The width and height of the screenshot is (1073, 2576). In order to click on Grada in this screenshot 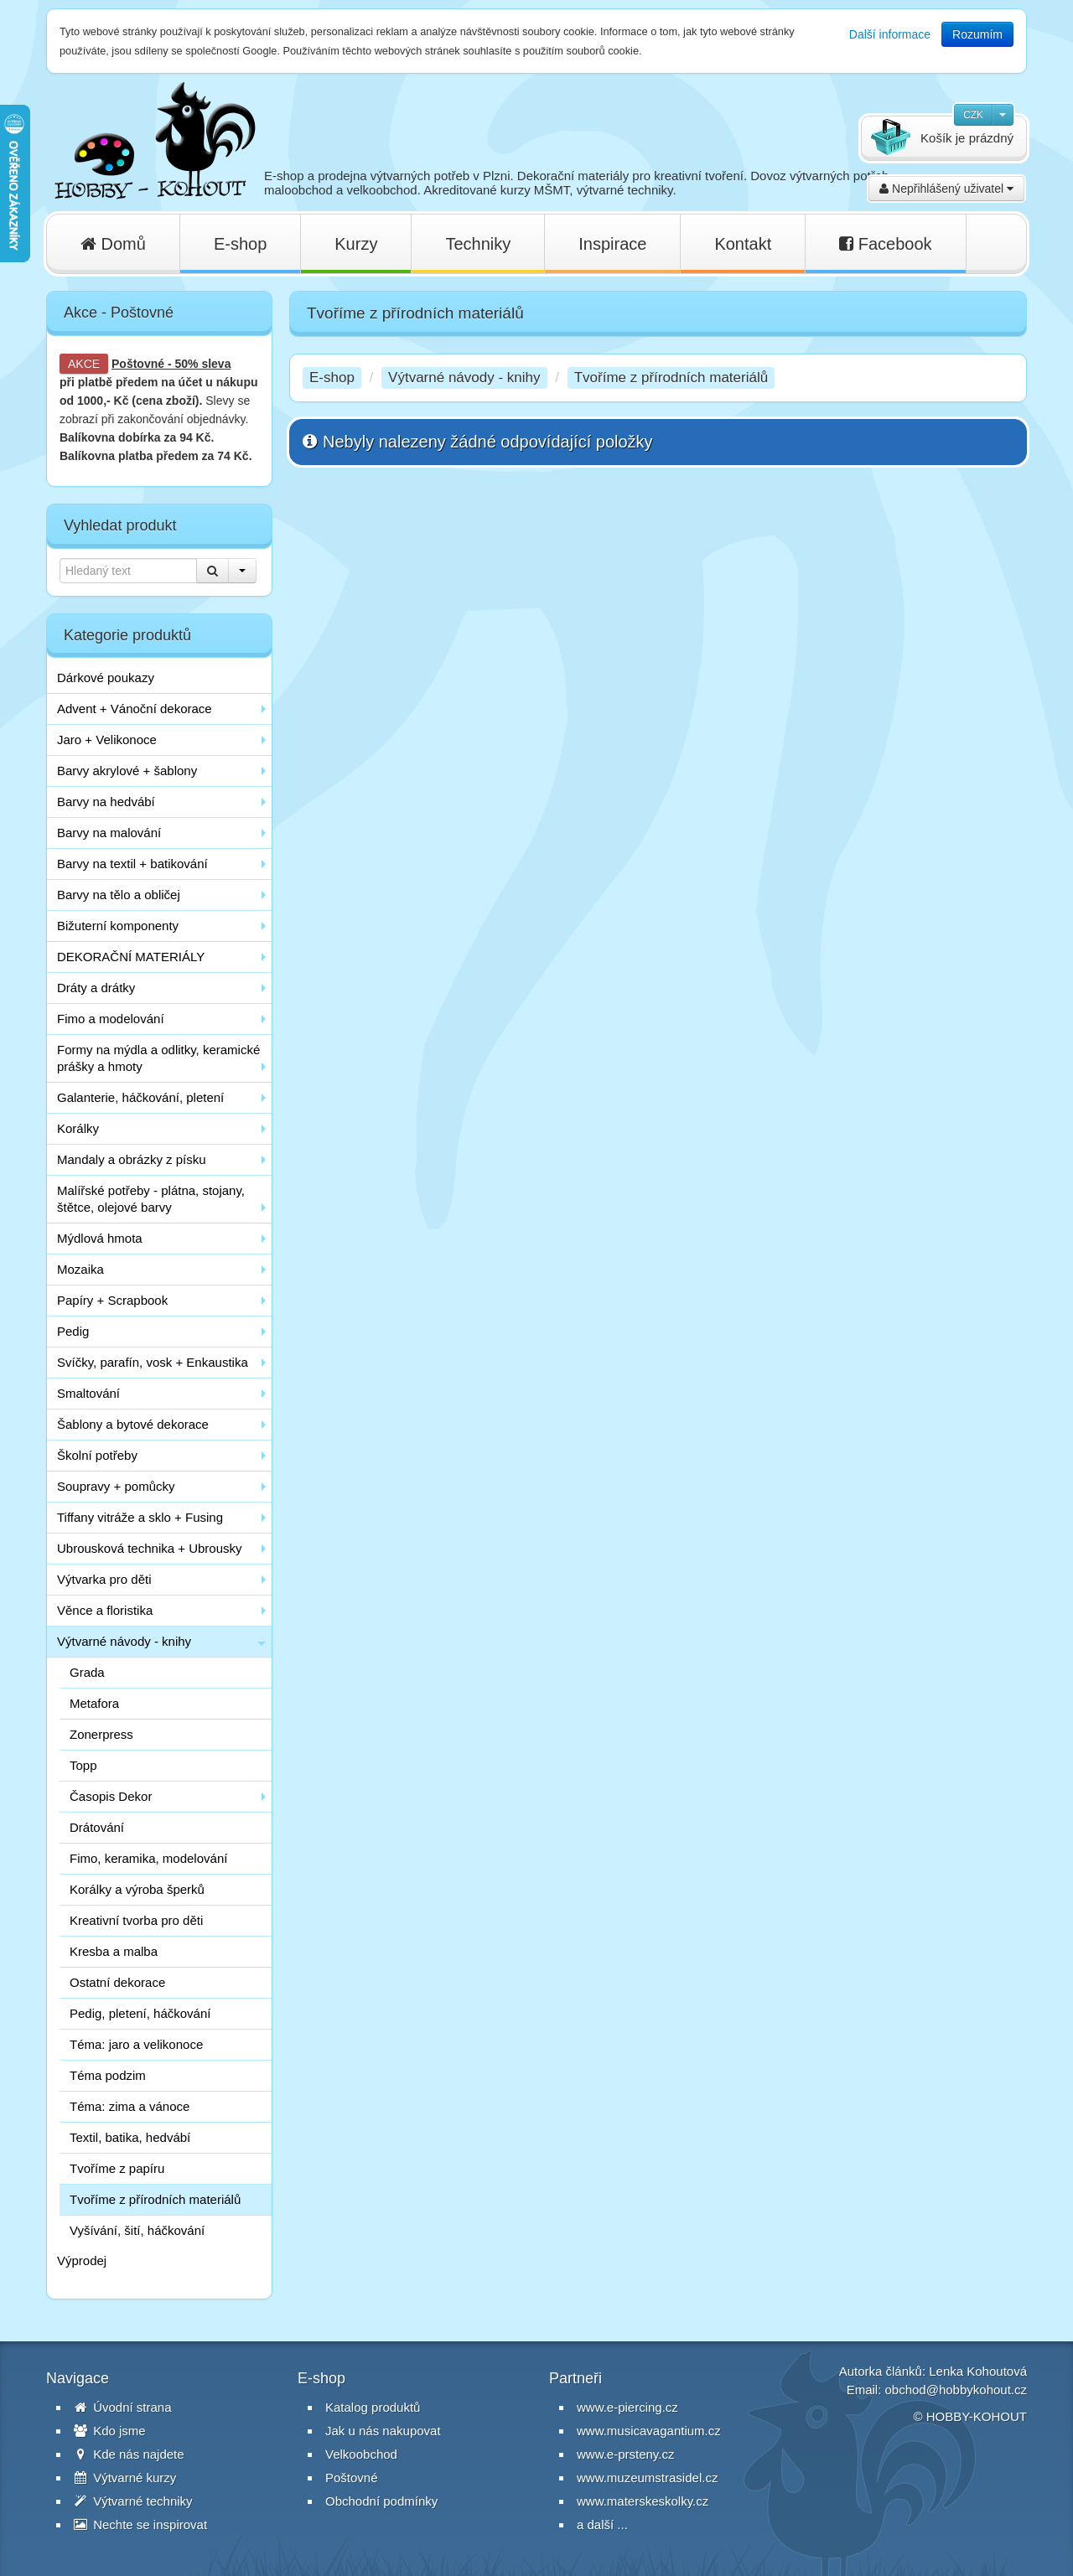, I will do `click(87, 1672)`.